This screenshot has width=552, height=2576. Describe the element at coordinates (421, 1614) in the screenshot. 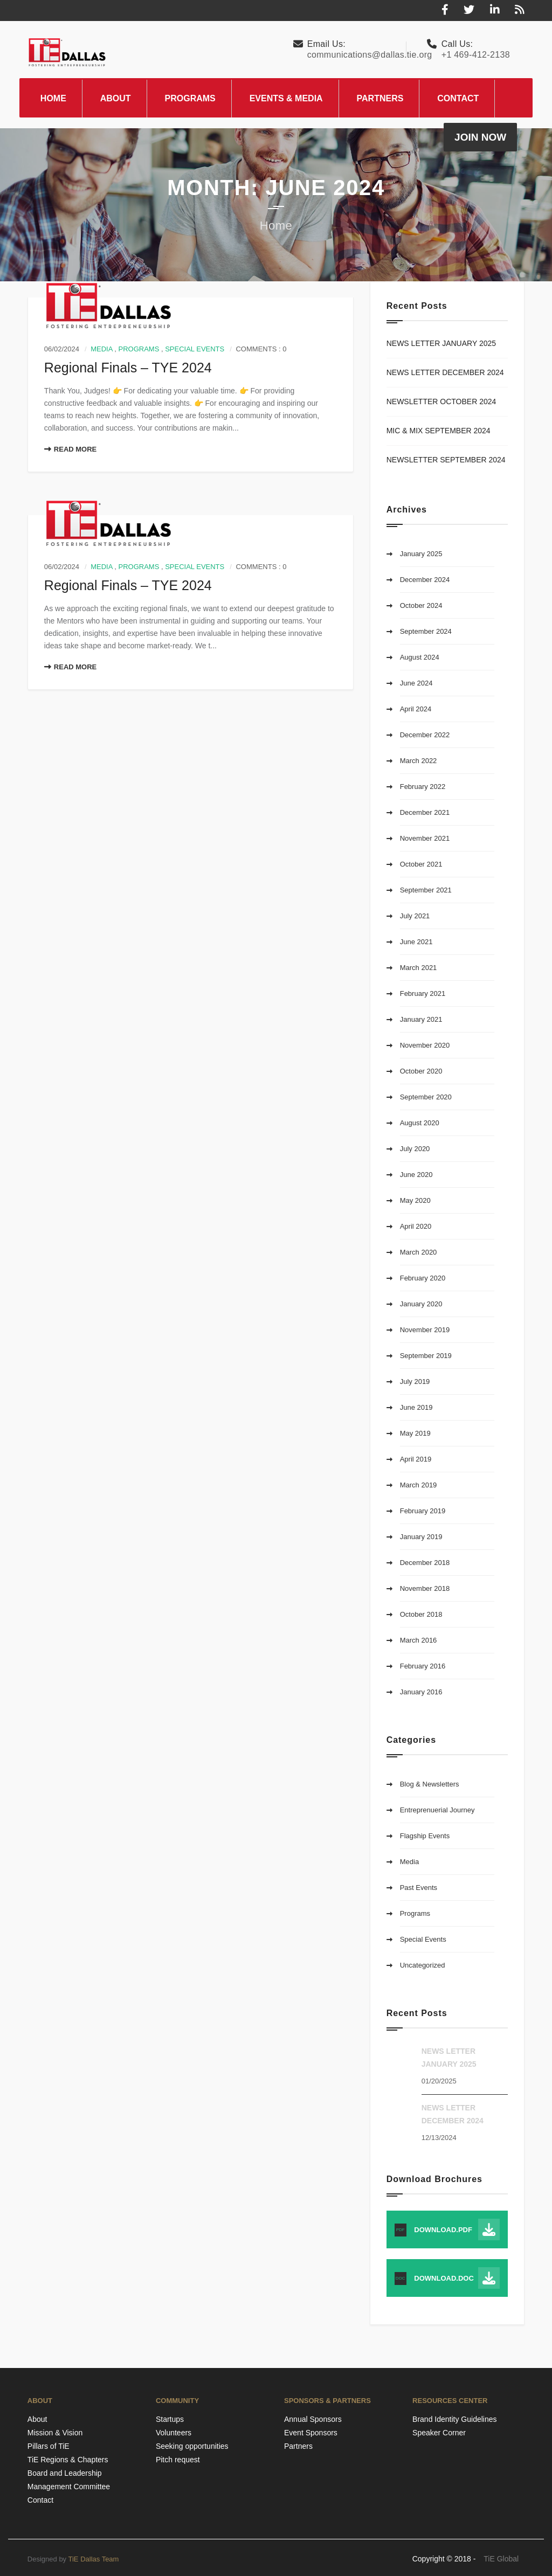

I see `October 2018` at that location.